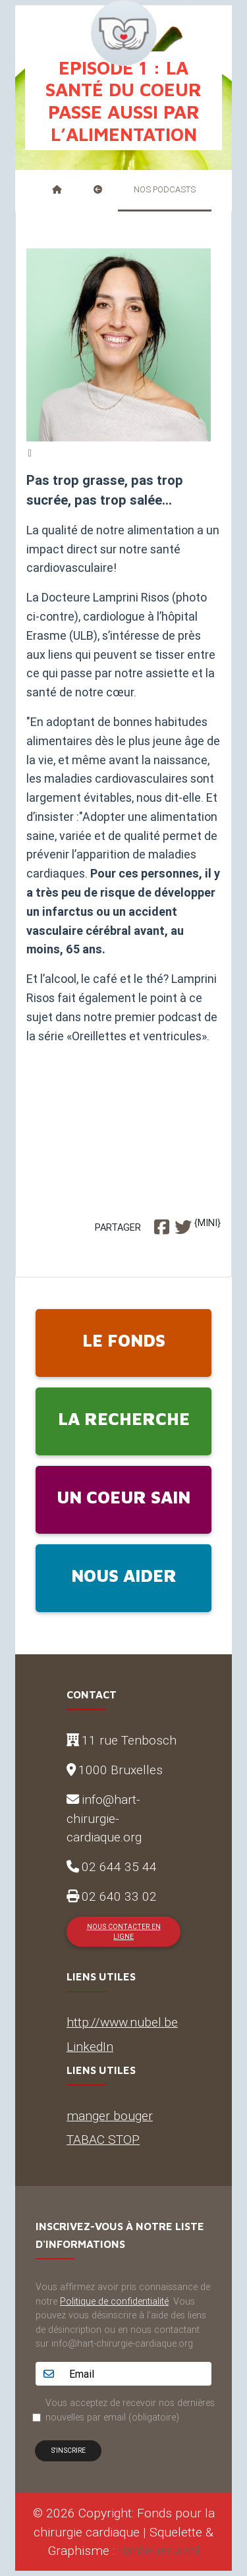 Image resolution: width=247 pixels, height=2576 pixels. Describe the element at coordinates (122, 2022) in the screenshot. I see `http://www.nubel.be` at that location.